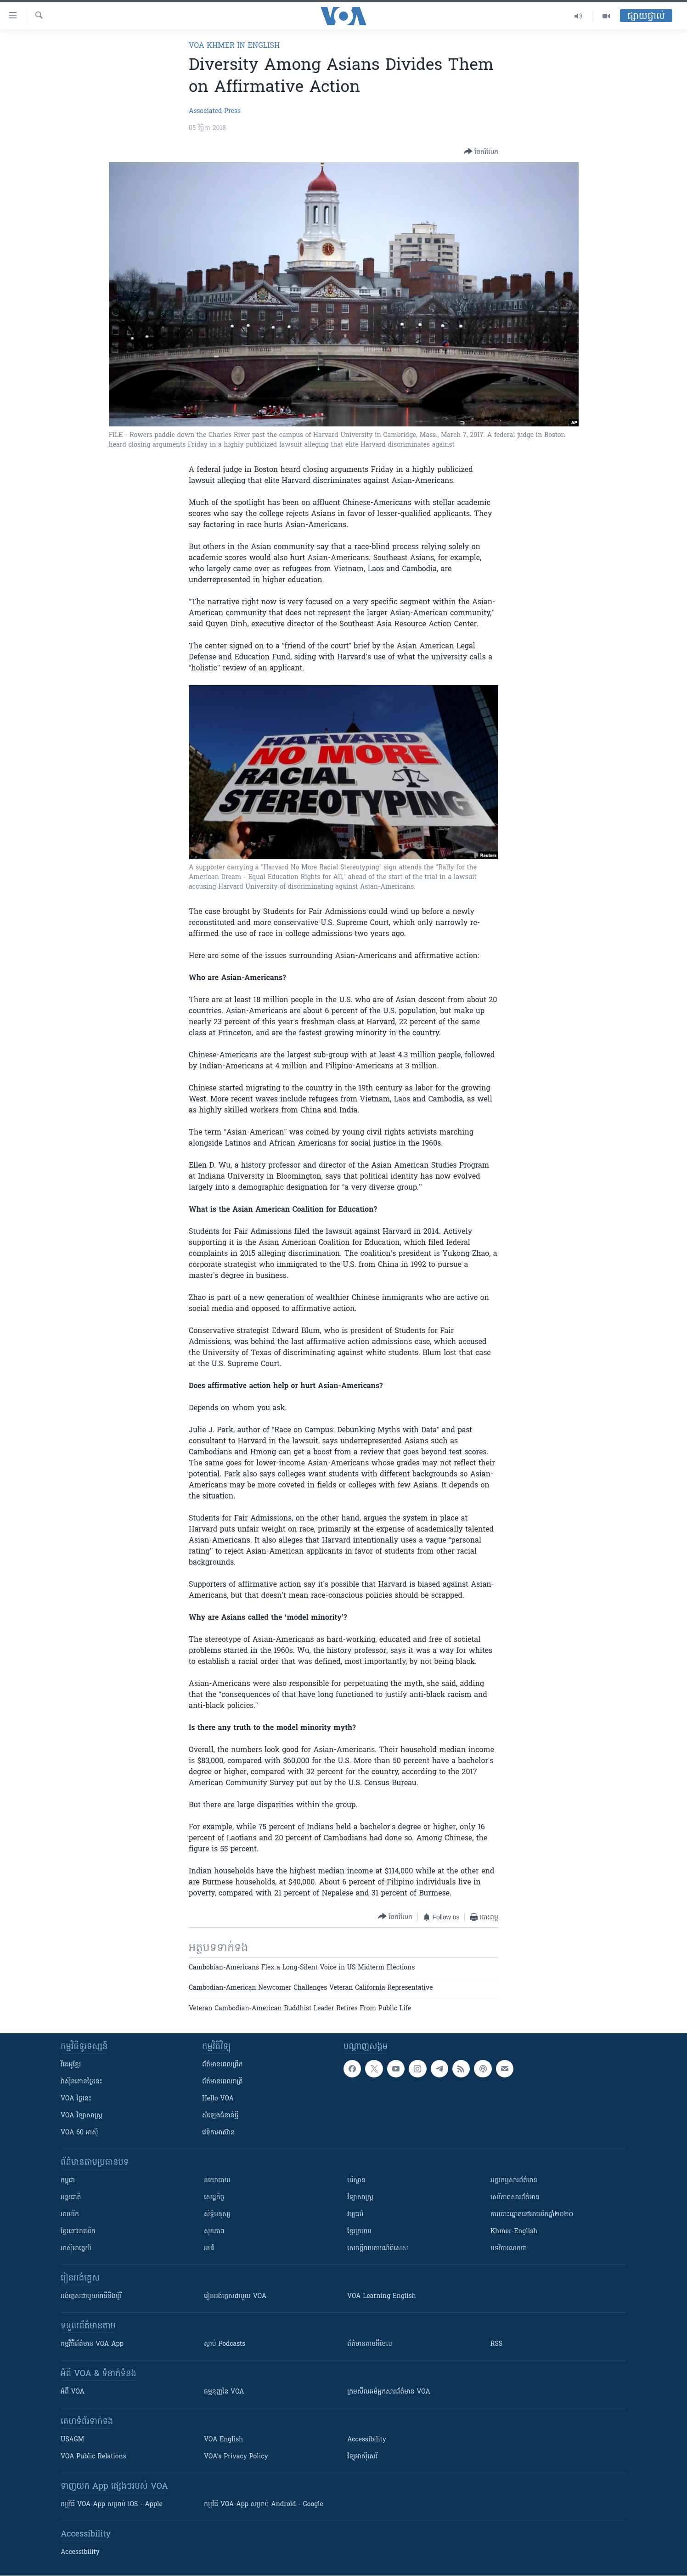  I want to click on សិទ្ធិមនុស្ស, so click(217, 2214).